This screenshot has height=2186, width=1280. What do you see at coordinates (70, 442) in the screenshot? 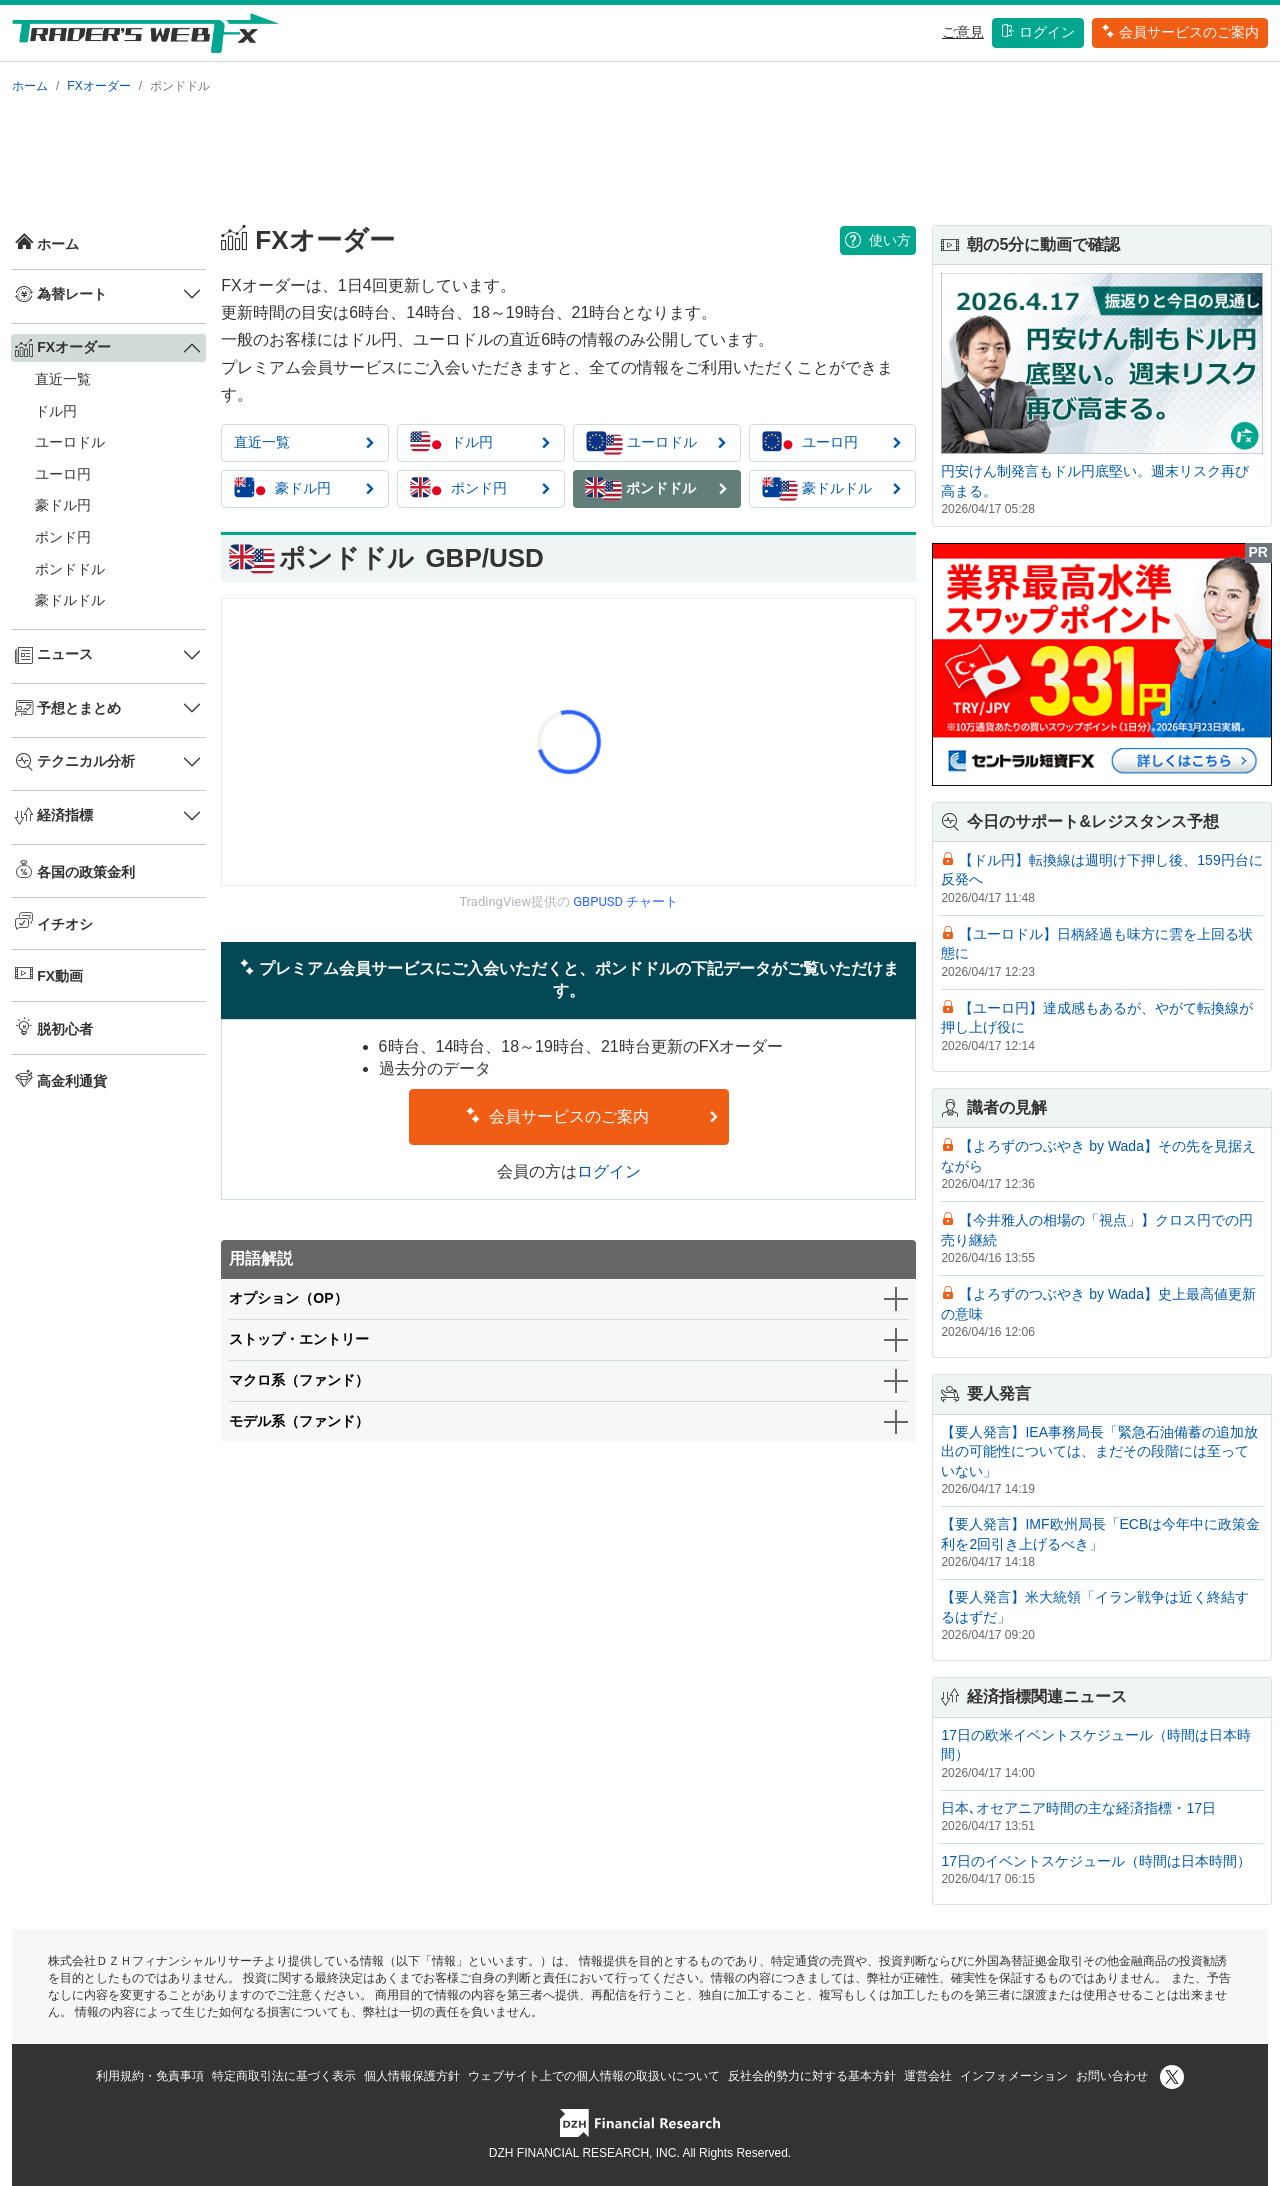
I see `ユーロドル` at bounding box center [70, 442].